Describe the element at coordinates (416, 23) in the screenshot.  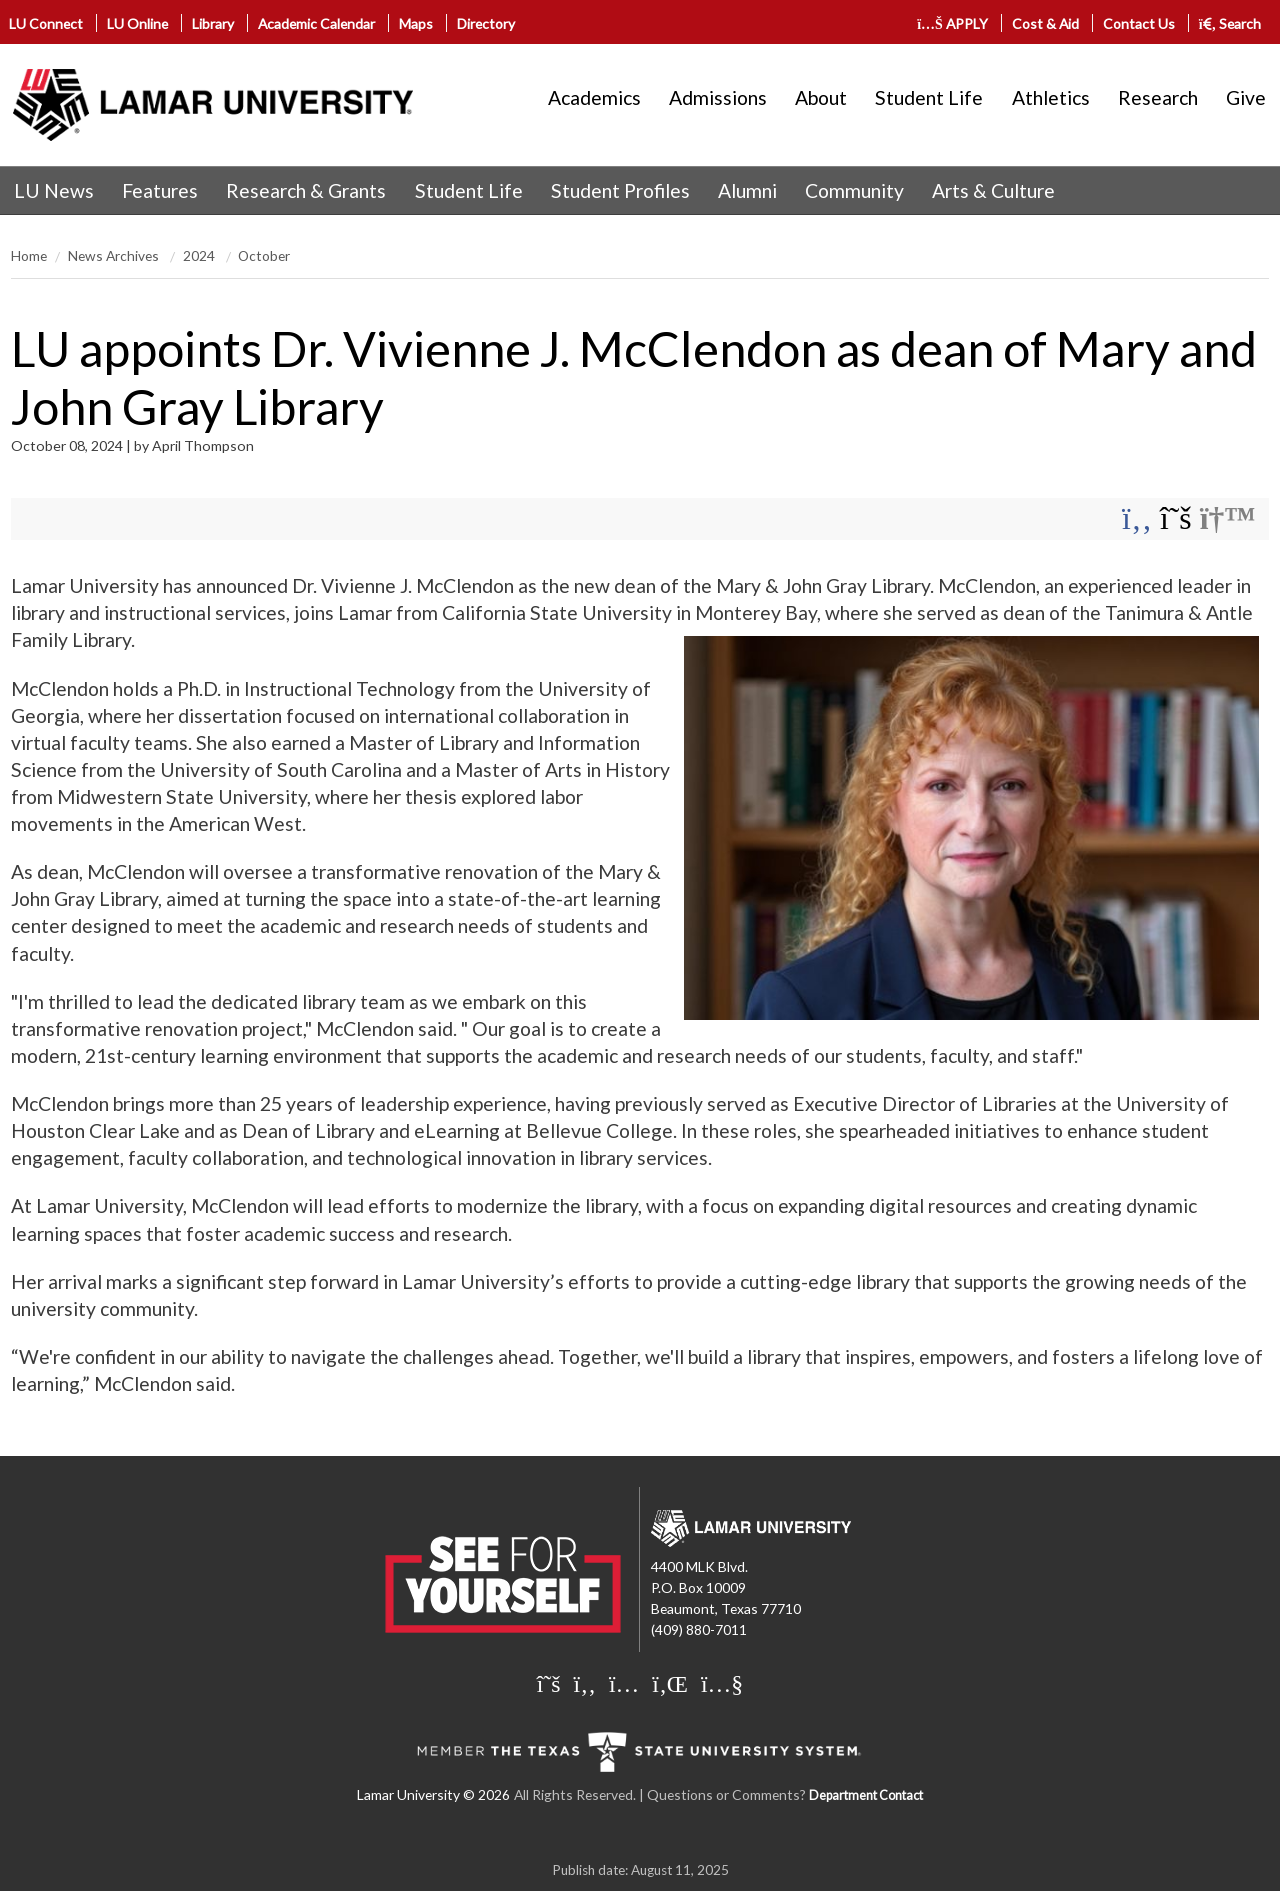
I see `Maps` at that location.